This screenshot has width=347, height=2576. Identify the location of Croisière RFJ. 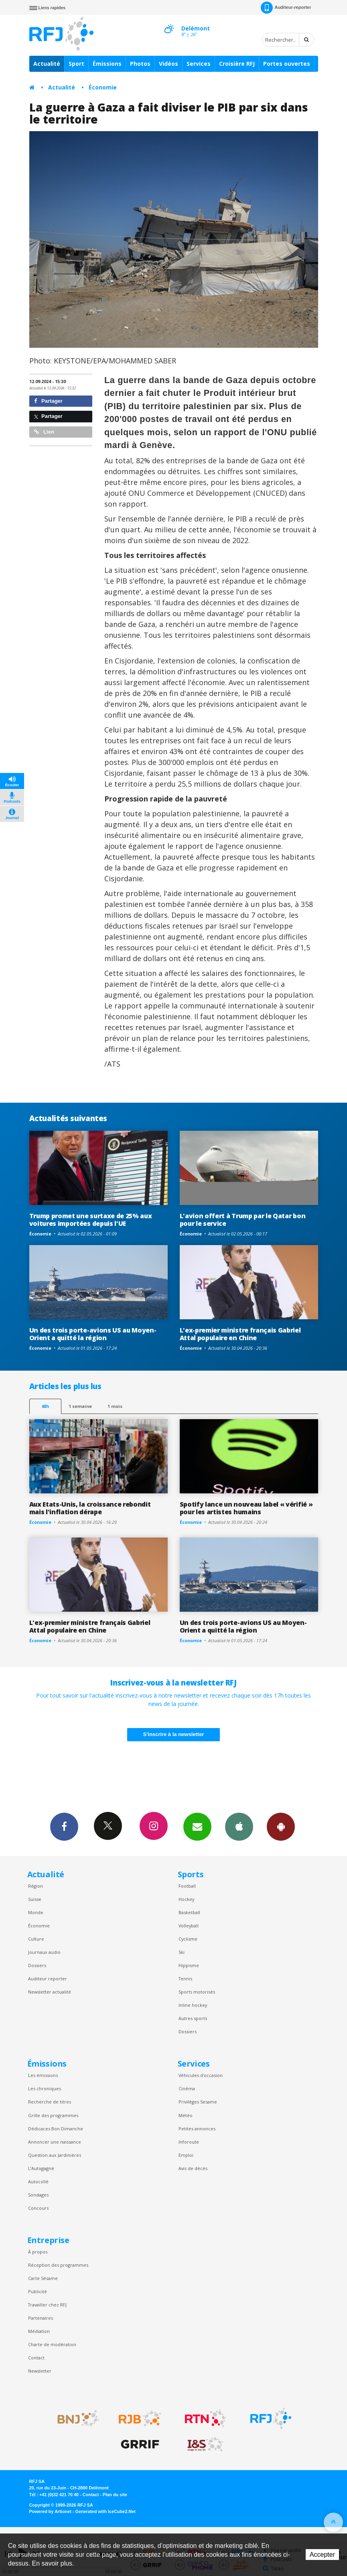
(237, 63).